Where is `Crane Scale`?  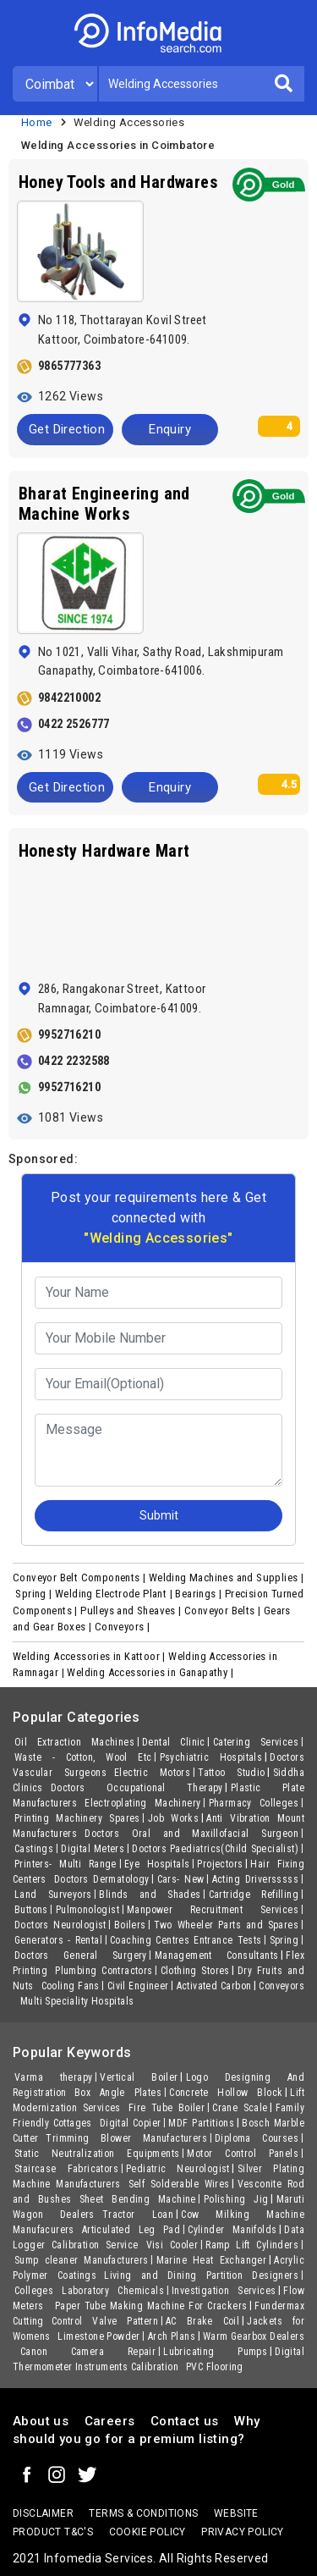
Crane Scale is located at coordinates (239, 2108).